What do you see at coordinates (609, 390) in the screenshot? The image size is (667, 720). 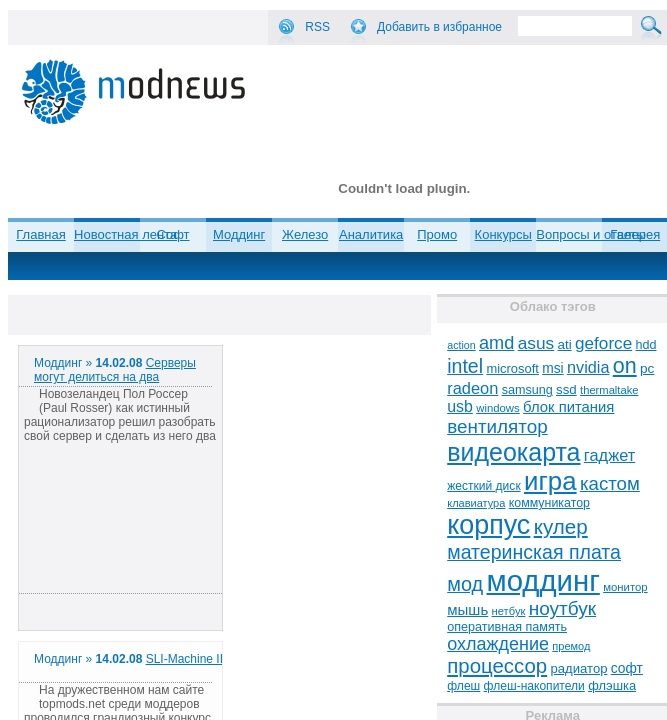 I see `thermaltake` at bounding box center [609, 390].